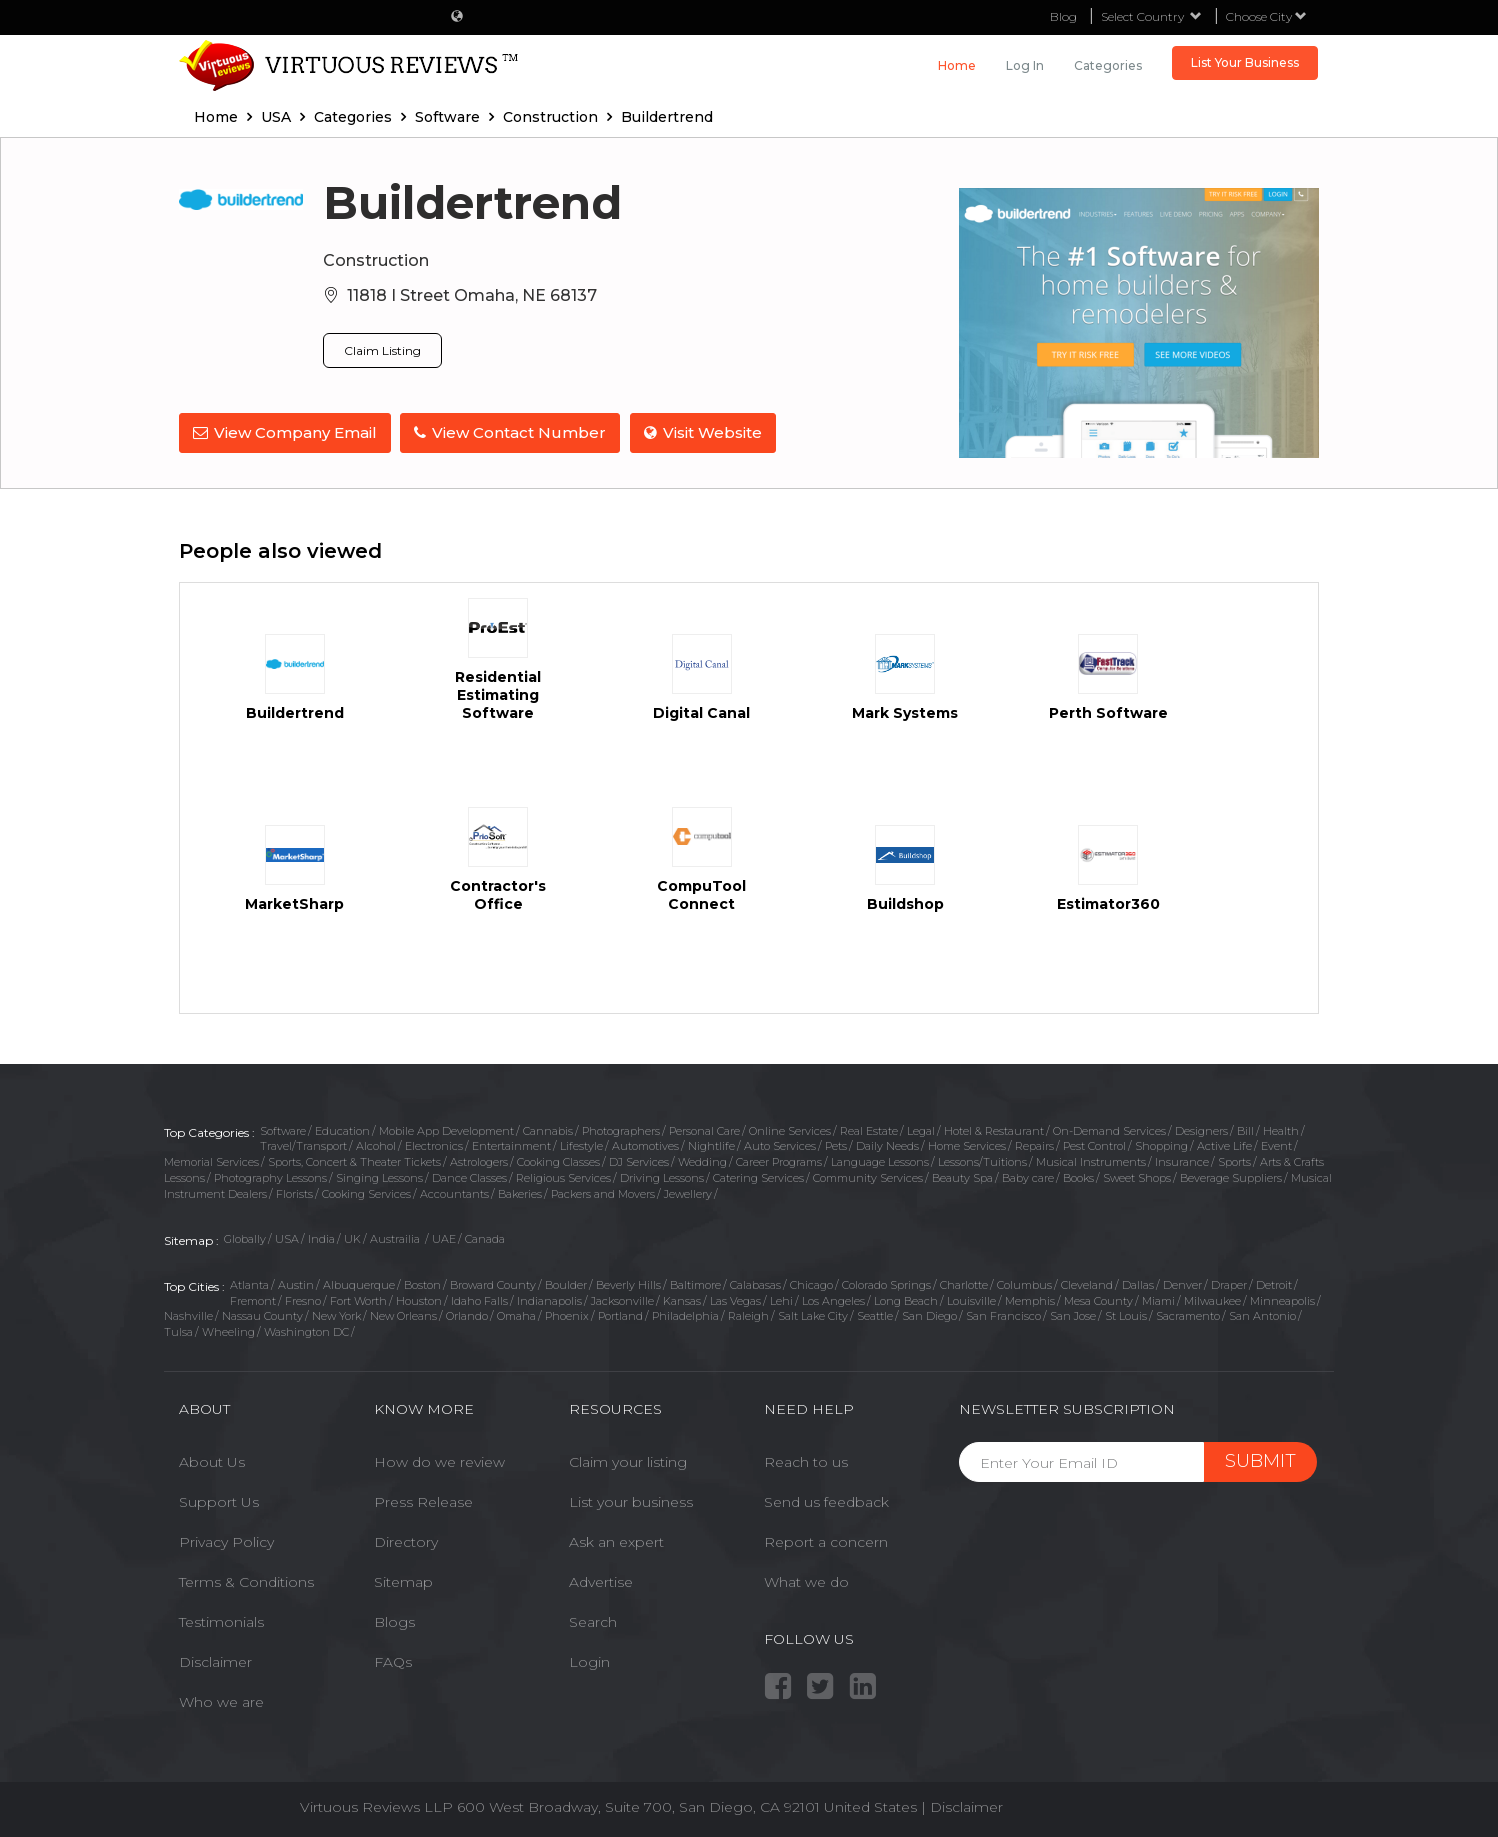 This screenshot has height=1837, width=1498. I want to click on Home, so click(957, 65).